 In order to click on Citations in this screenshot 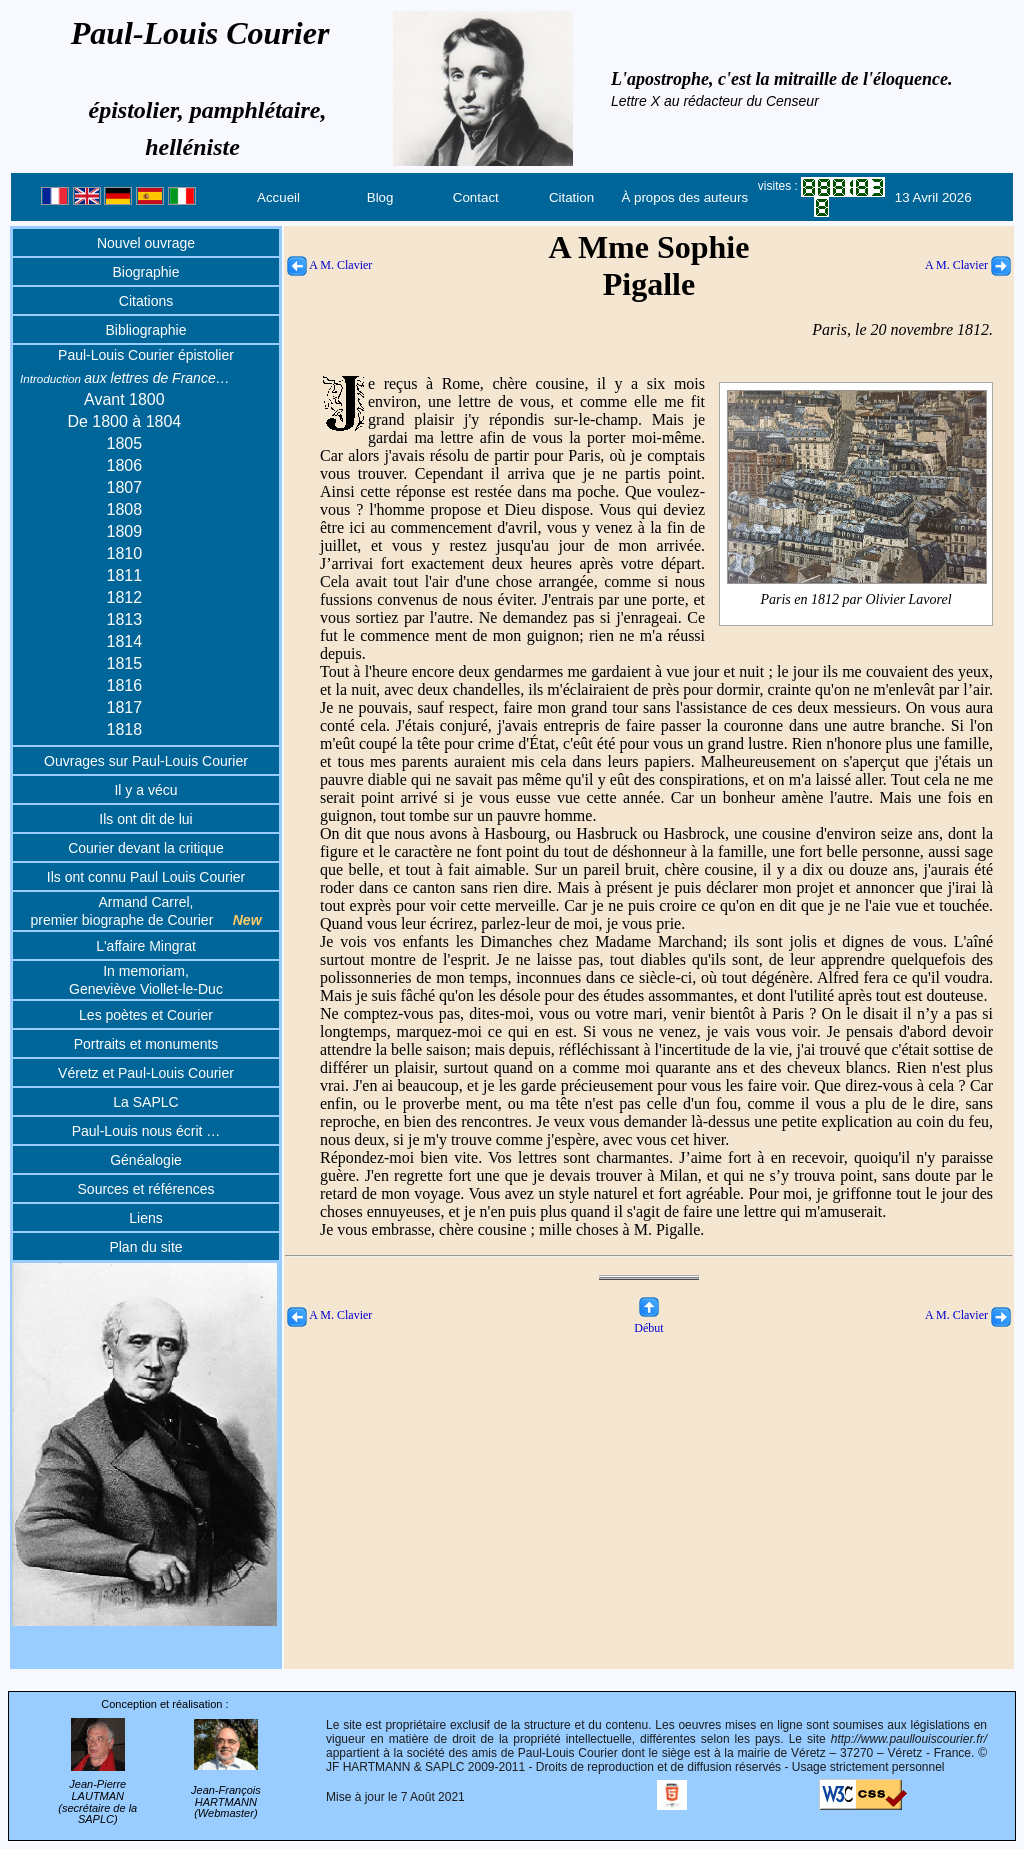, I will do `click(146, 301)`.